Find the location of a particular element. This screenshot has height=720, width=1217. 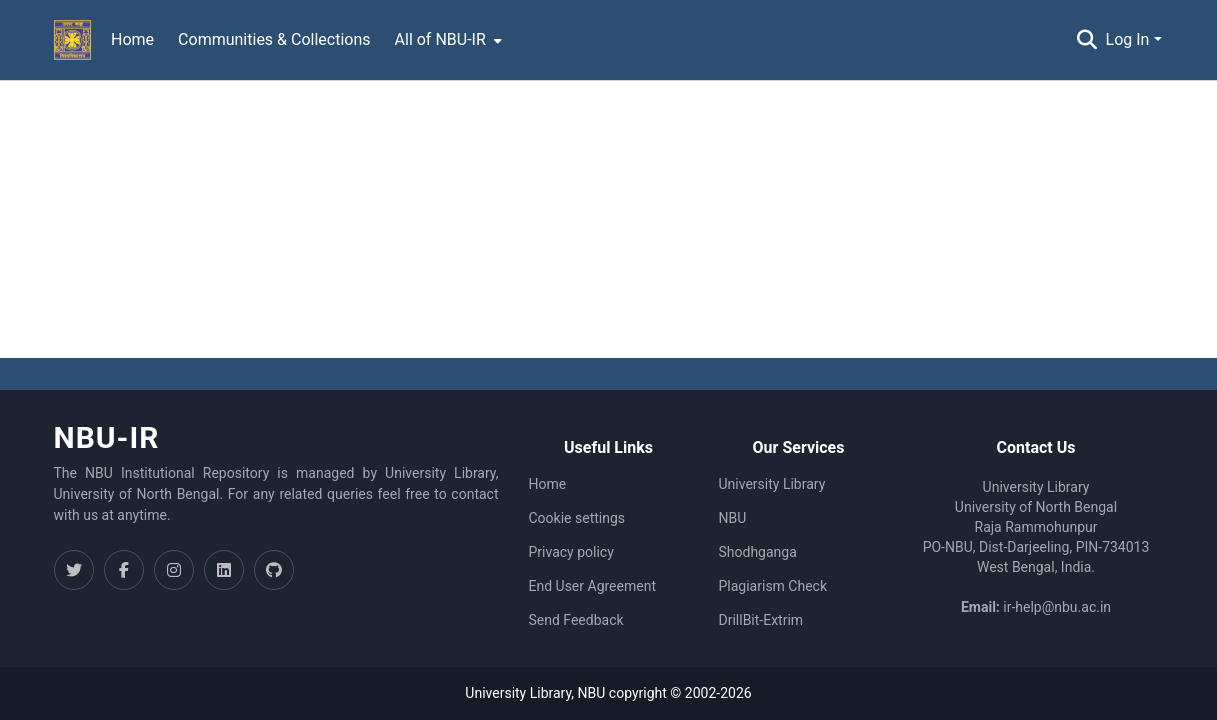

Home [menuitem] is located at coordinates (132, 39).